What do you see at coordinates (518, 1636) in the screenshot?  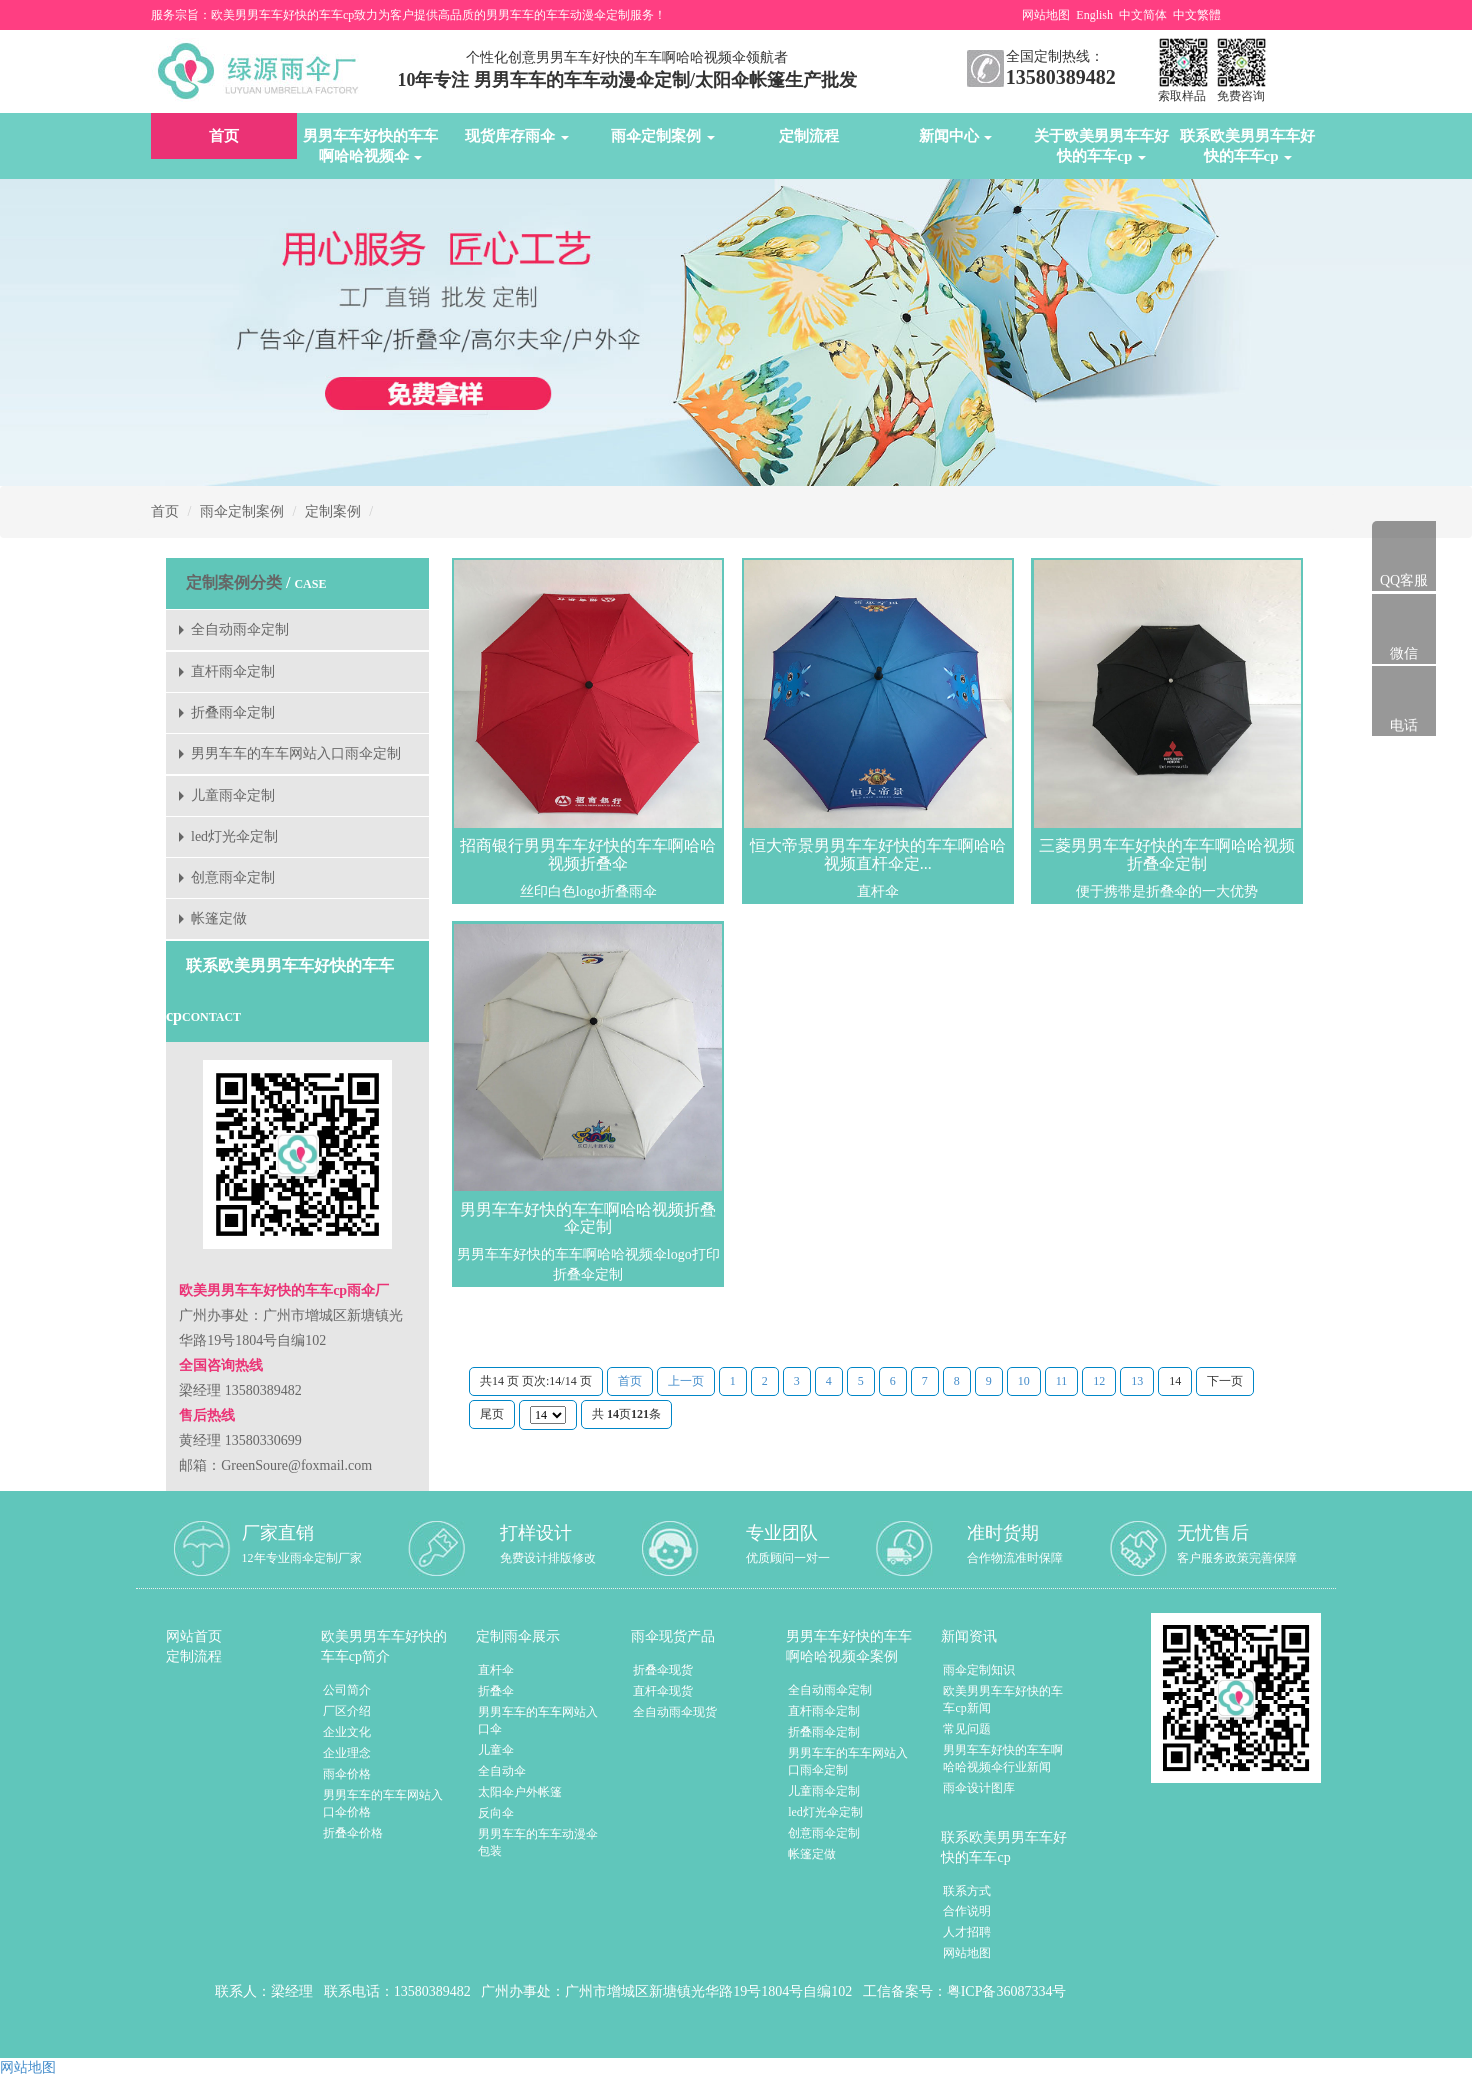 I see `定制雨伞展示` at bounding box center [518, 1636].